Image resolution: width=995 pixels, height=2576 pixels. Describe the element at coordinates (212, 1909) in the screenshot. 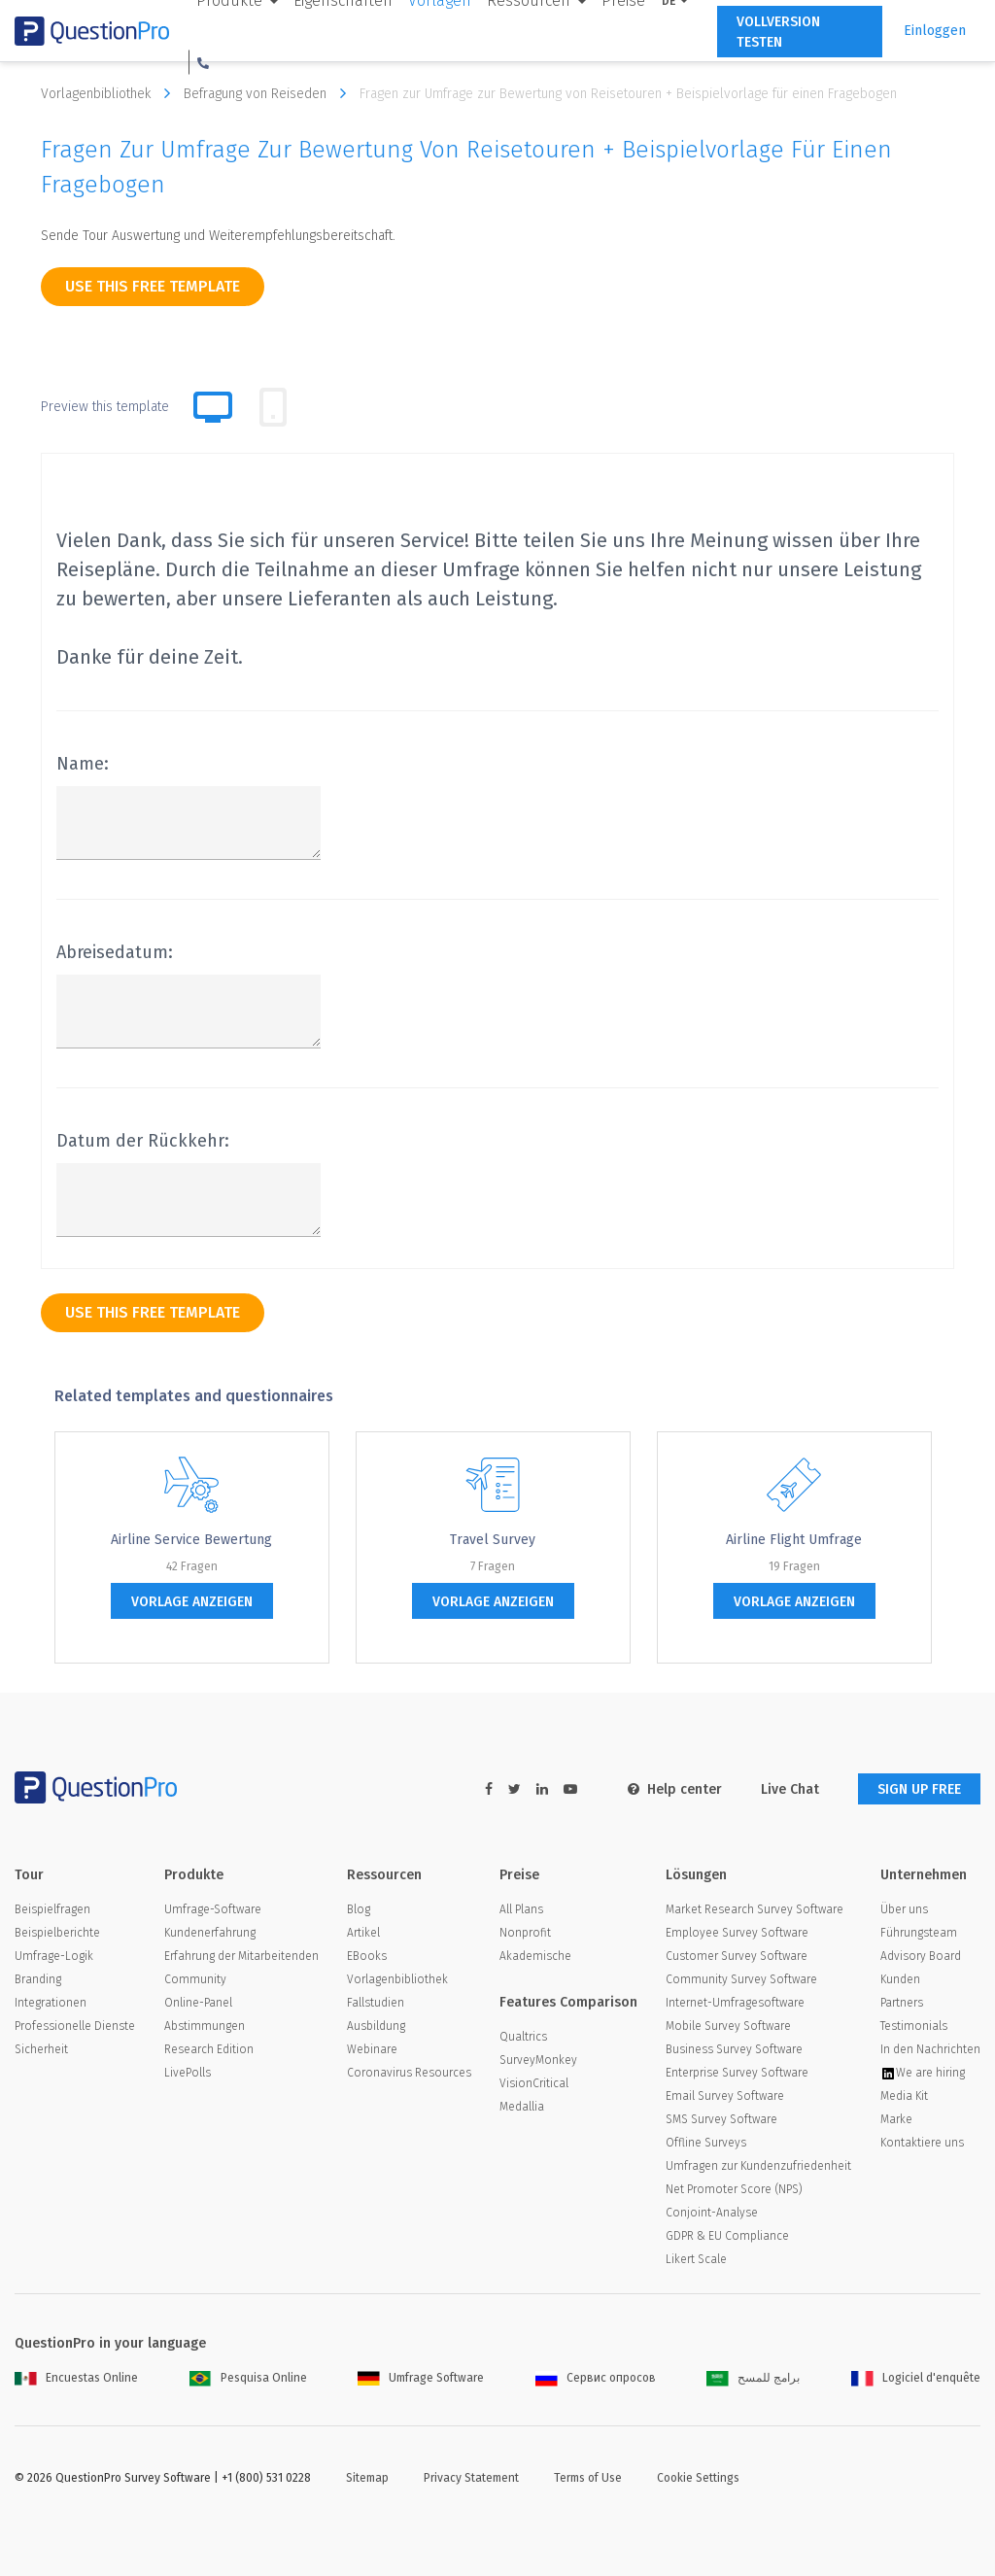

I see `Umfrage-Software` at that location.